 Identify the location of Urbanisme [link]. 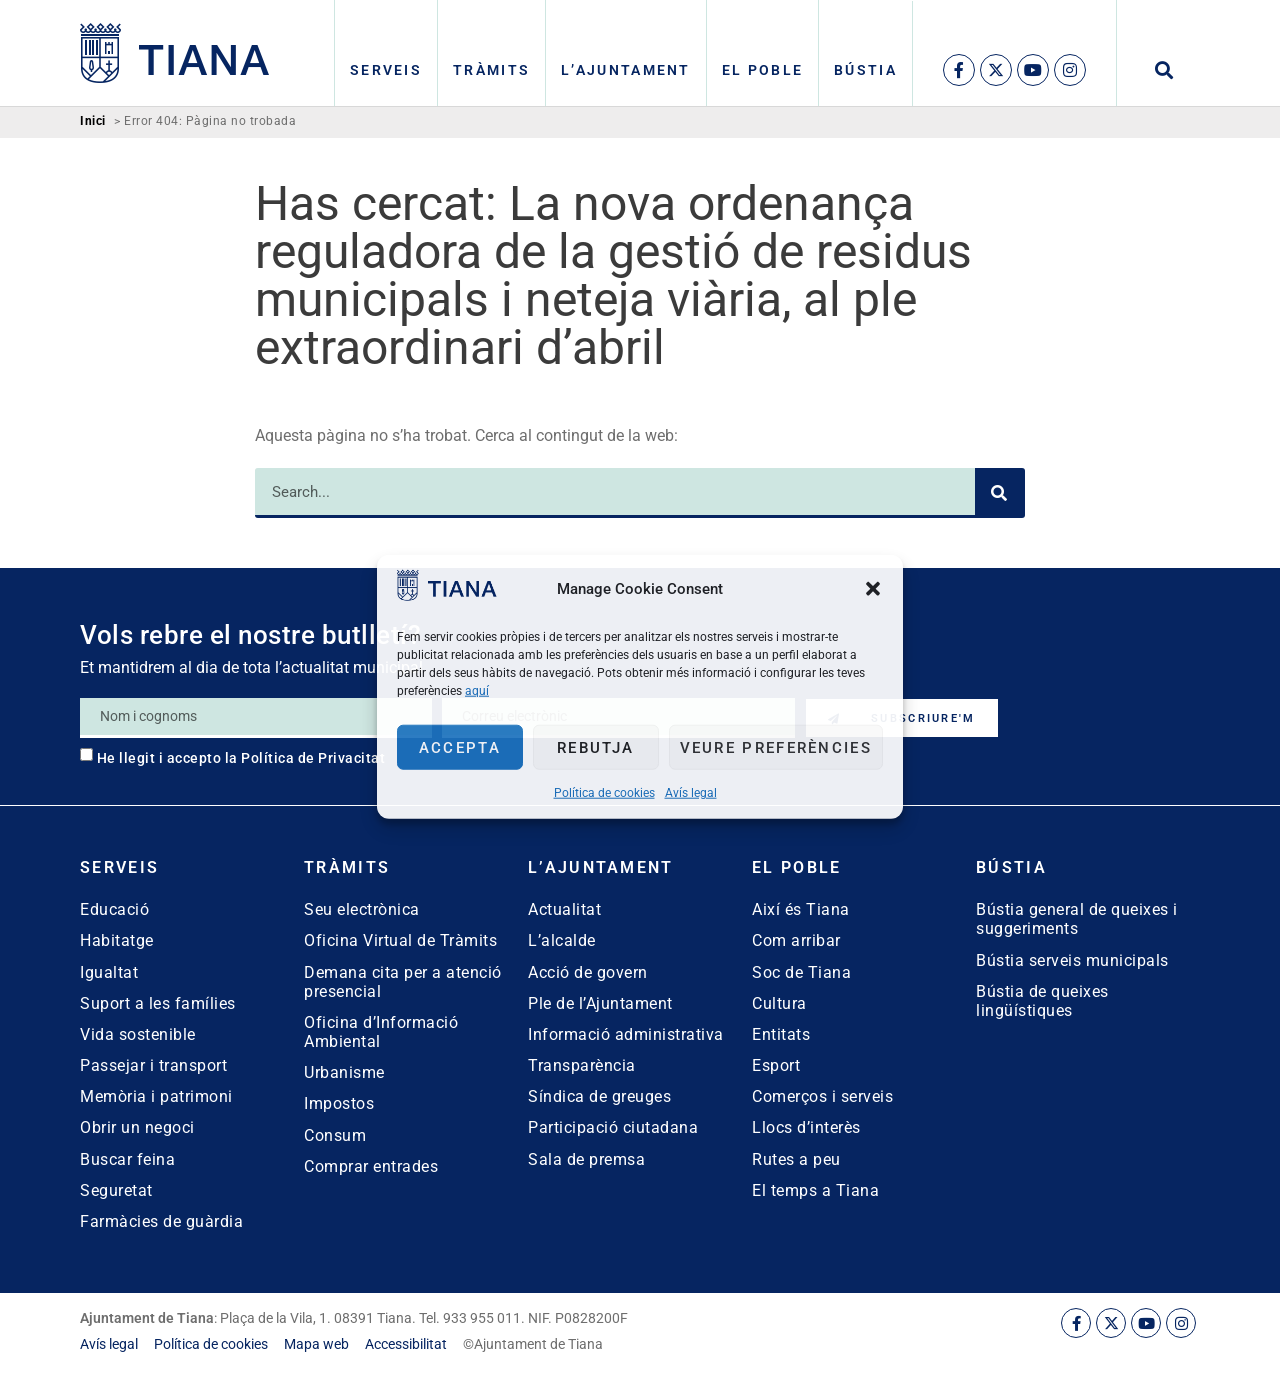
(344, 1072).